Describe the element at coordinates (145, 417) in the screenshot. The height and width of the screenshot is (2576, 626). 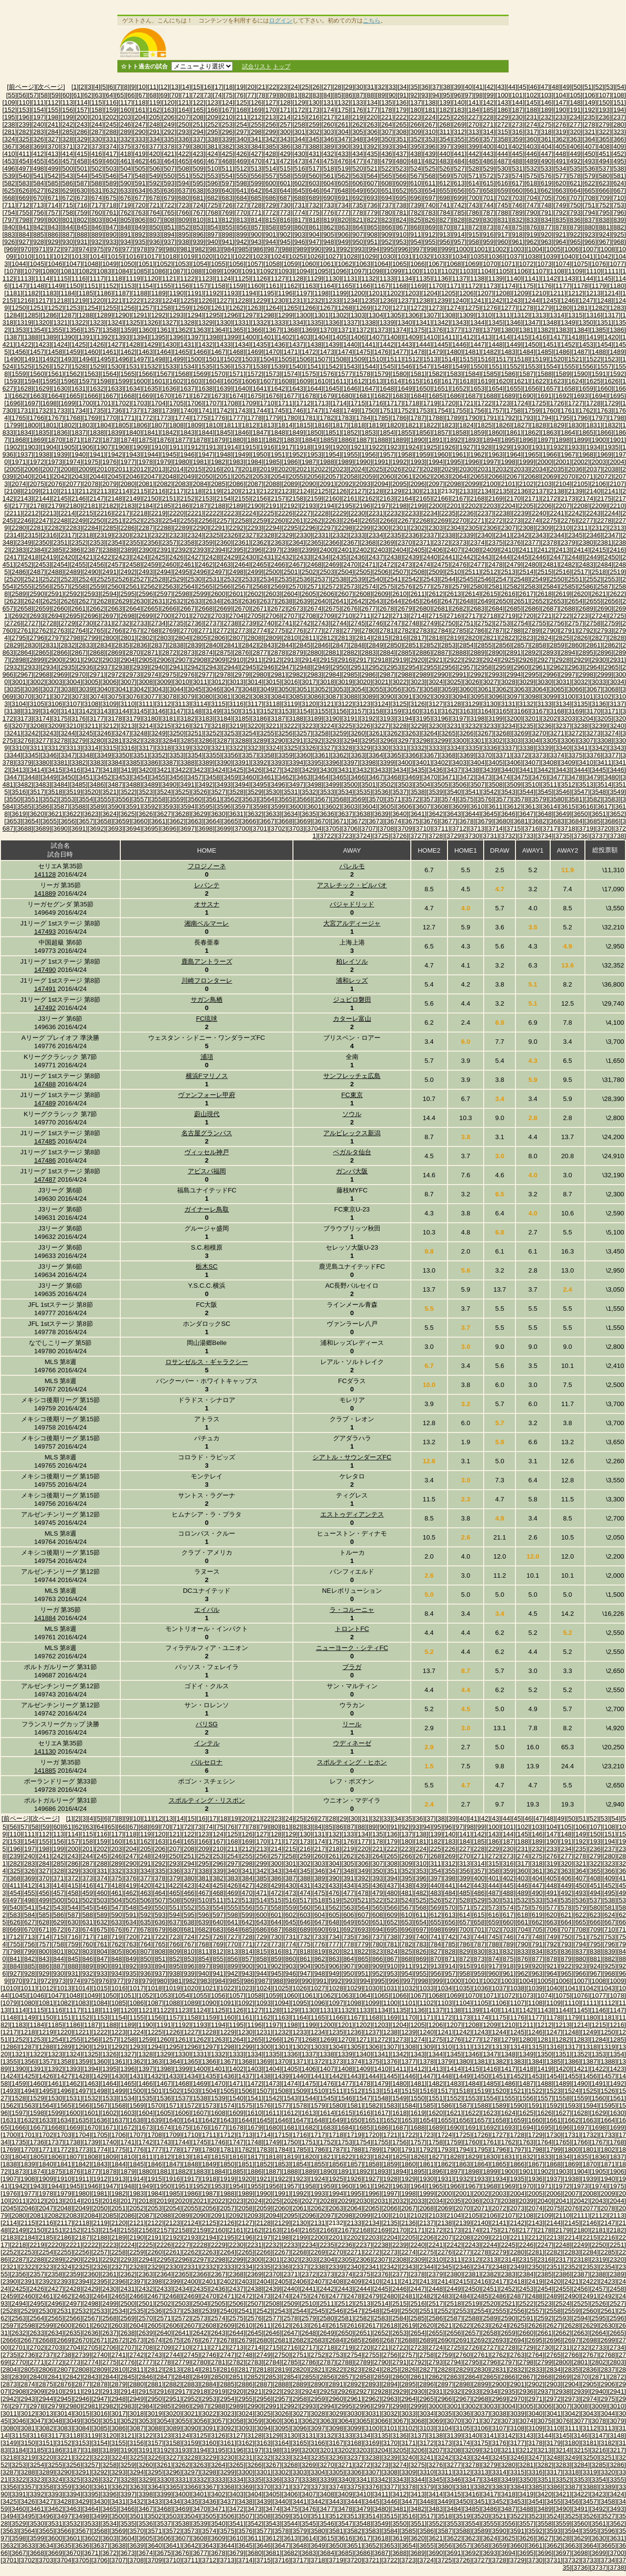
I see `[1772]` at that location.